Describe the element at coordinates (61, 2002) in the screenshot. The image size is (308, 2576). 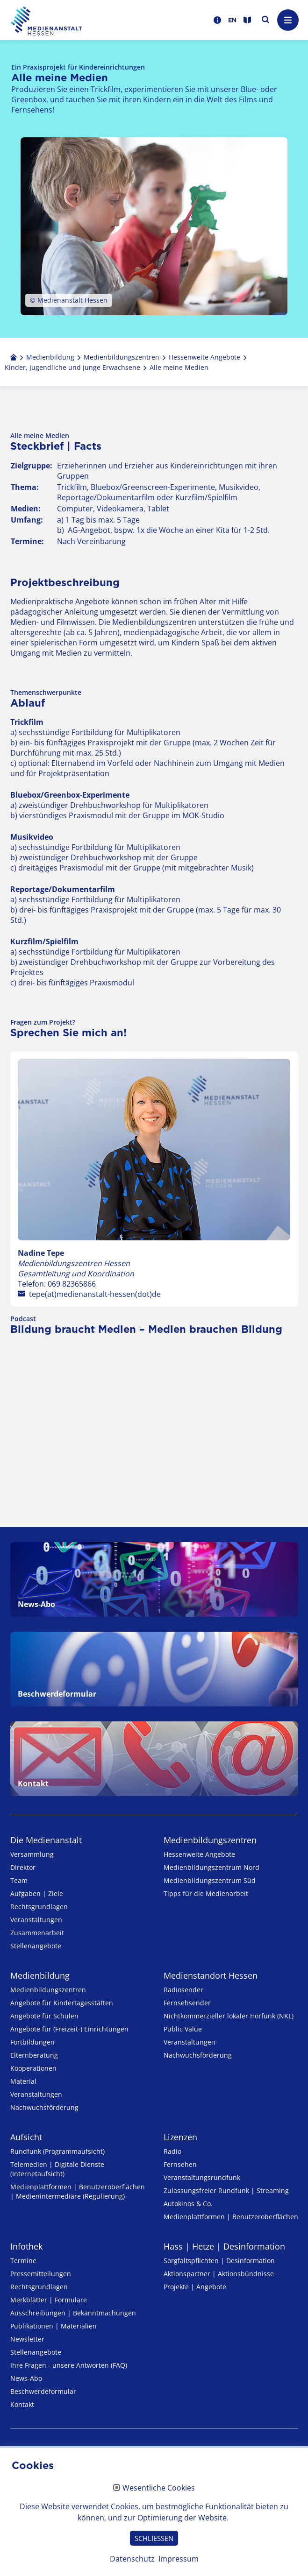
I see `Angebote für Kinder­tages­stätten` at that location.